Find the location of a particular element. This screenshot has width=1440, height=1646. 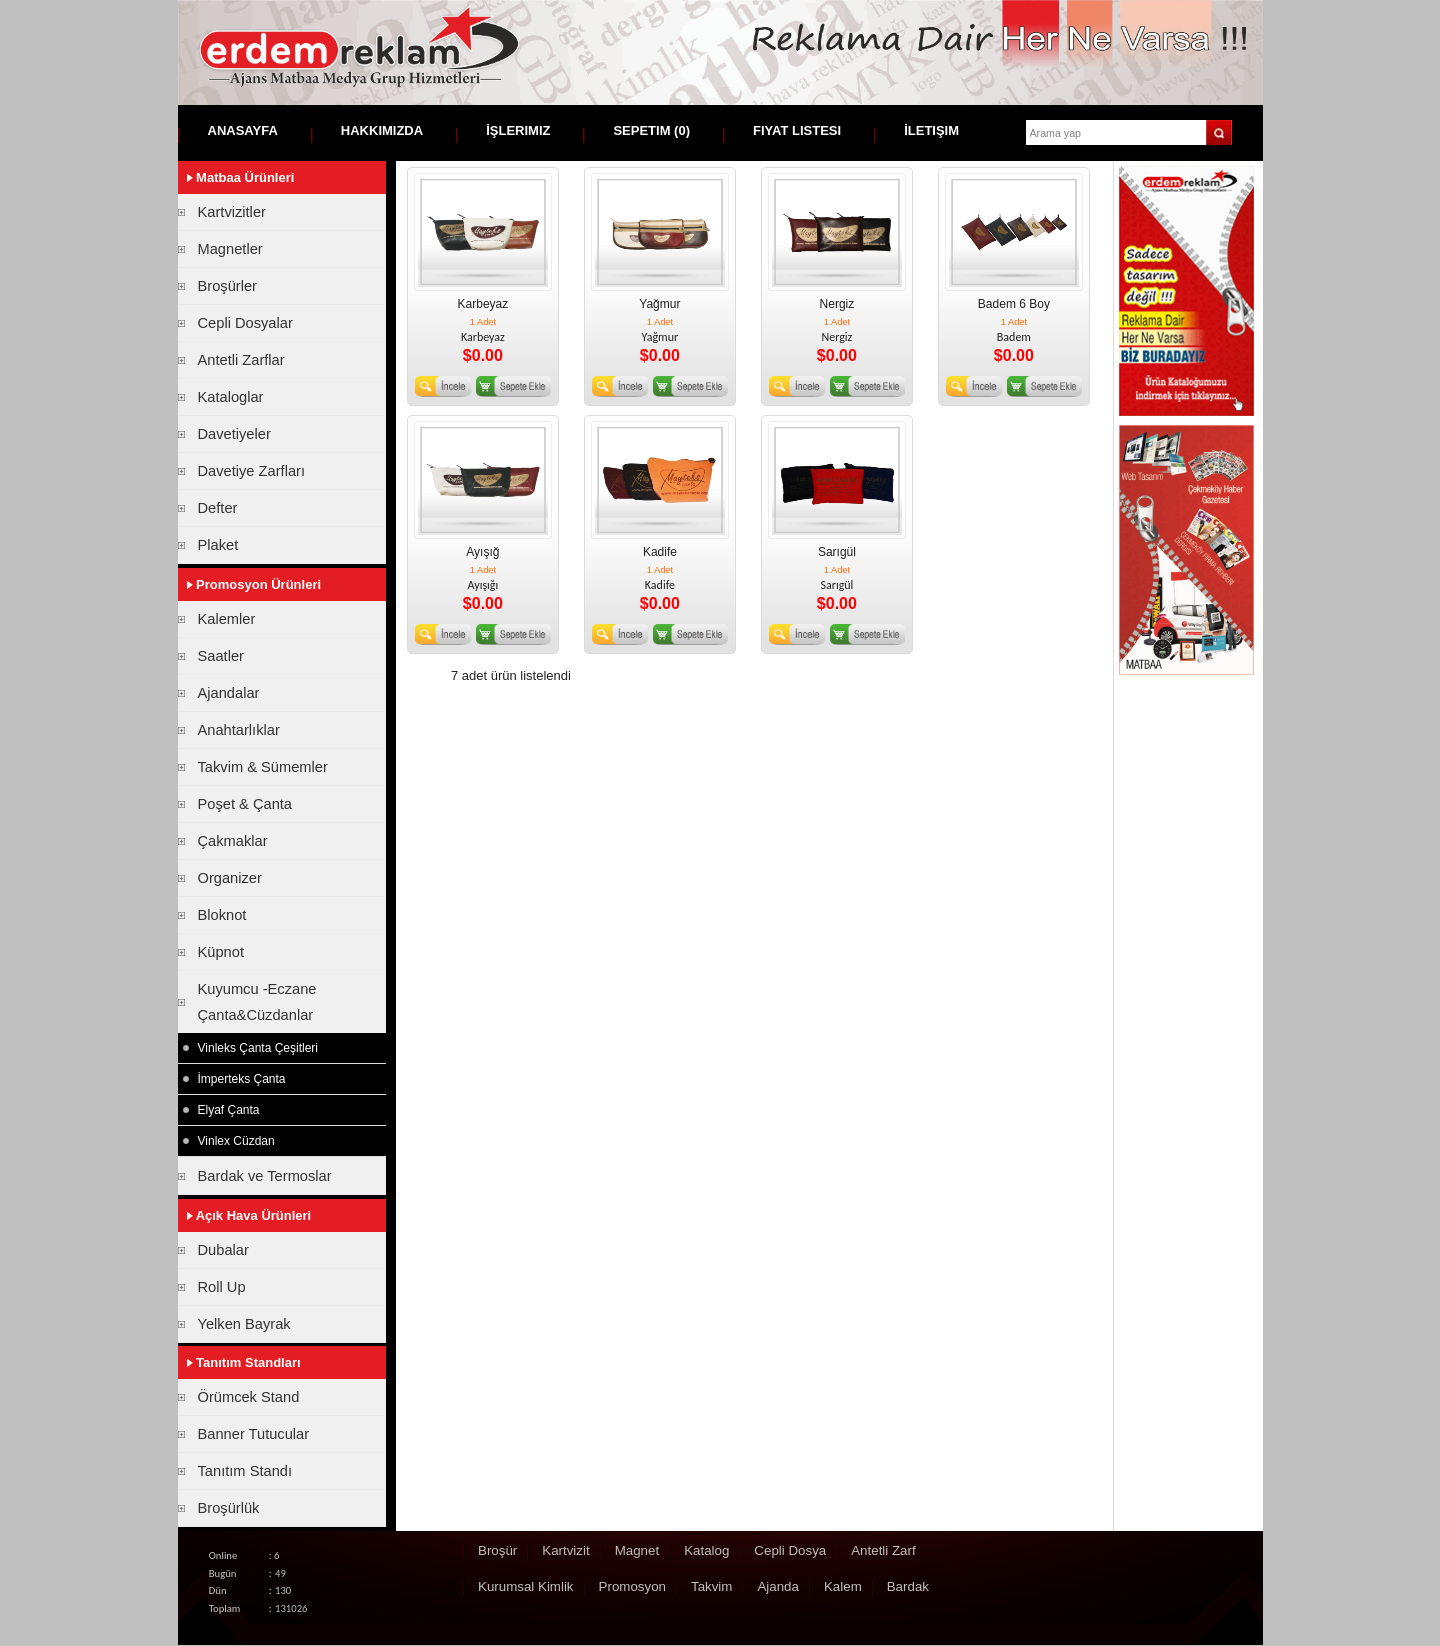

Saatler is located at coordinates (221, 656).